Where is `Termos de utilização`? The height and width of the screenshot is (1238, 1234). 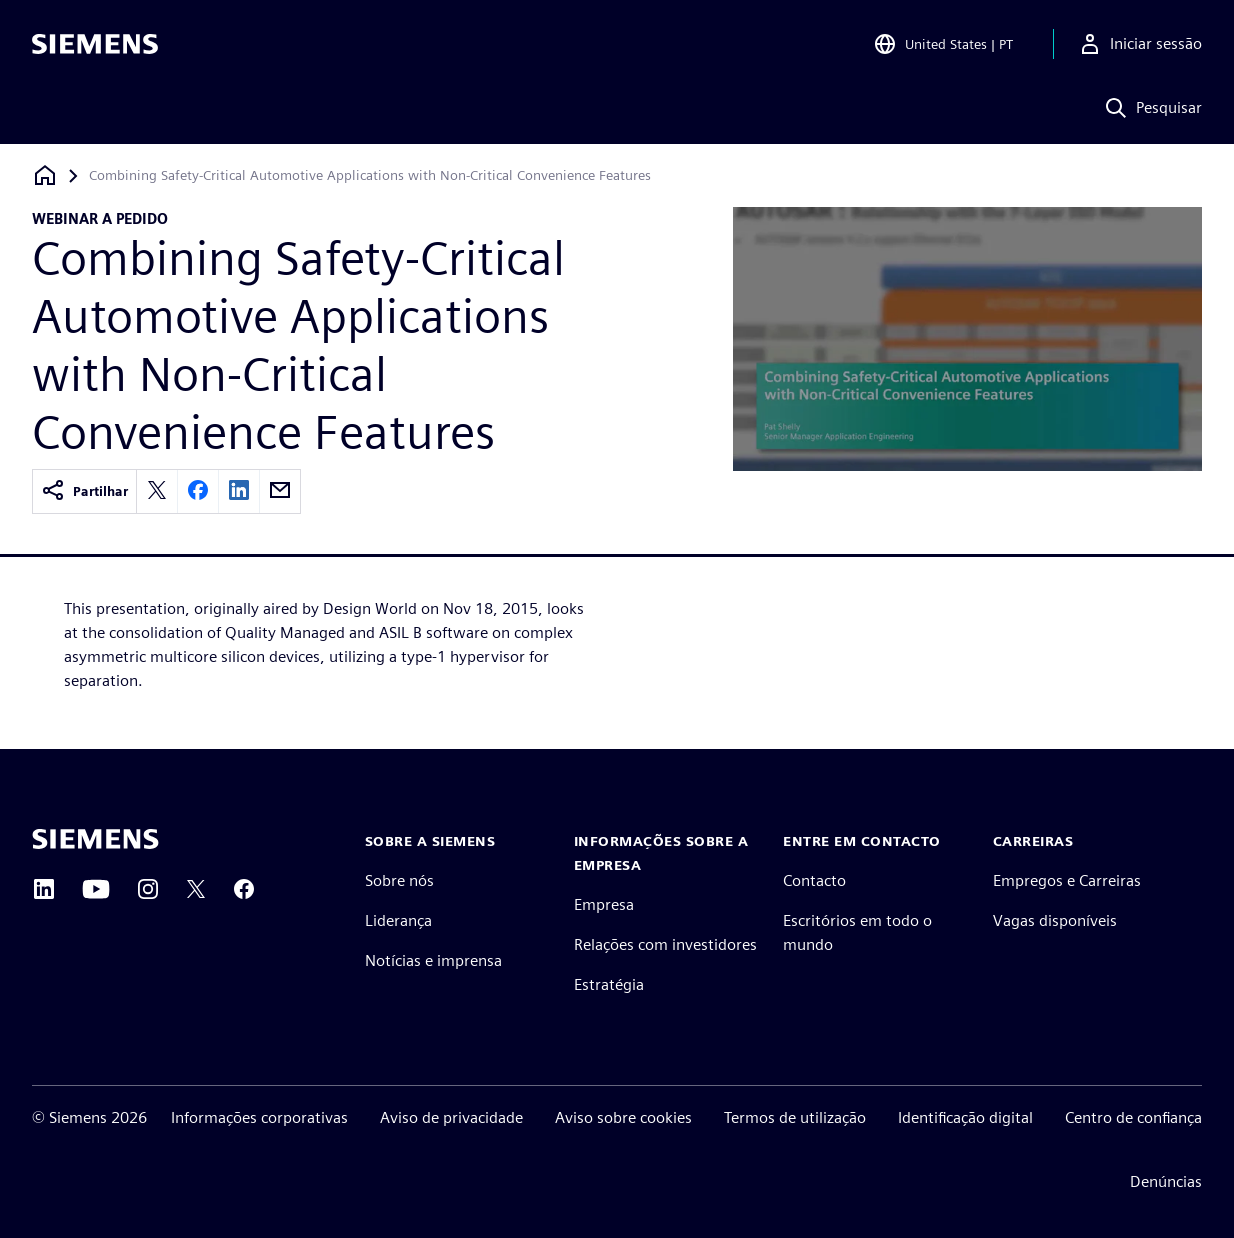 Termos de utilização is located at coordinates (795, 1117).